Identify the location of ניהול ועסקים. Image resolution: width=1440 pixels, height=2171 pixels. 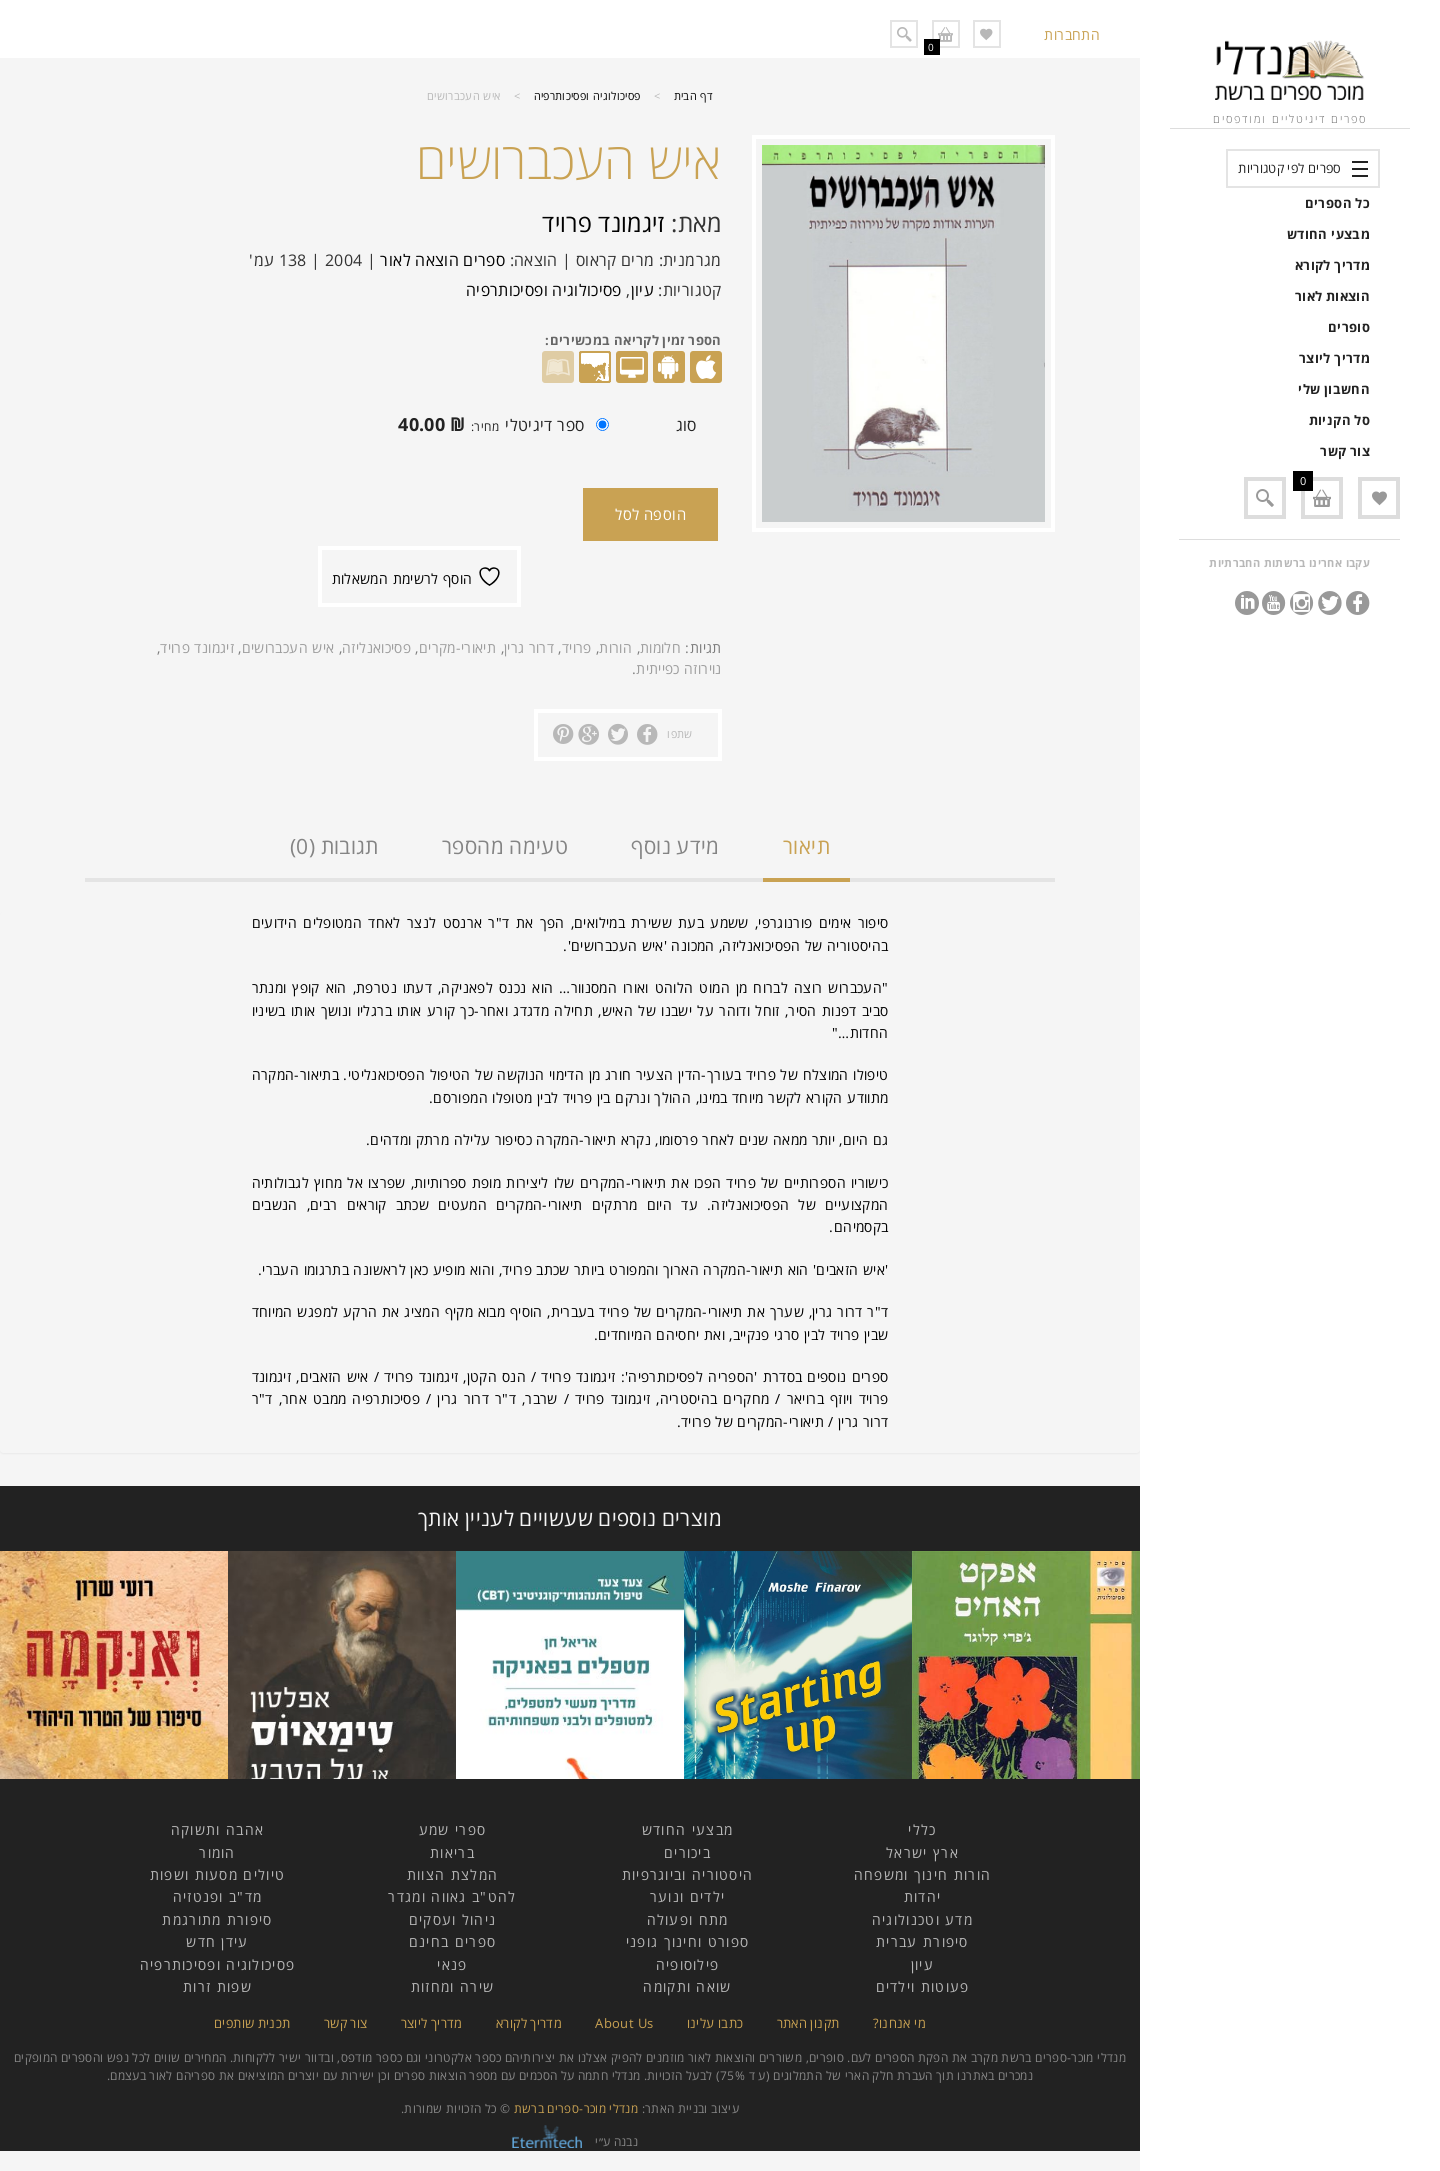
(453, 1919).